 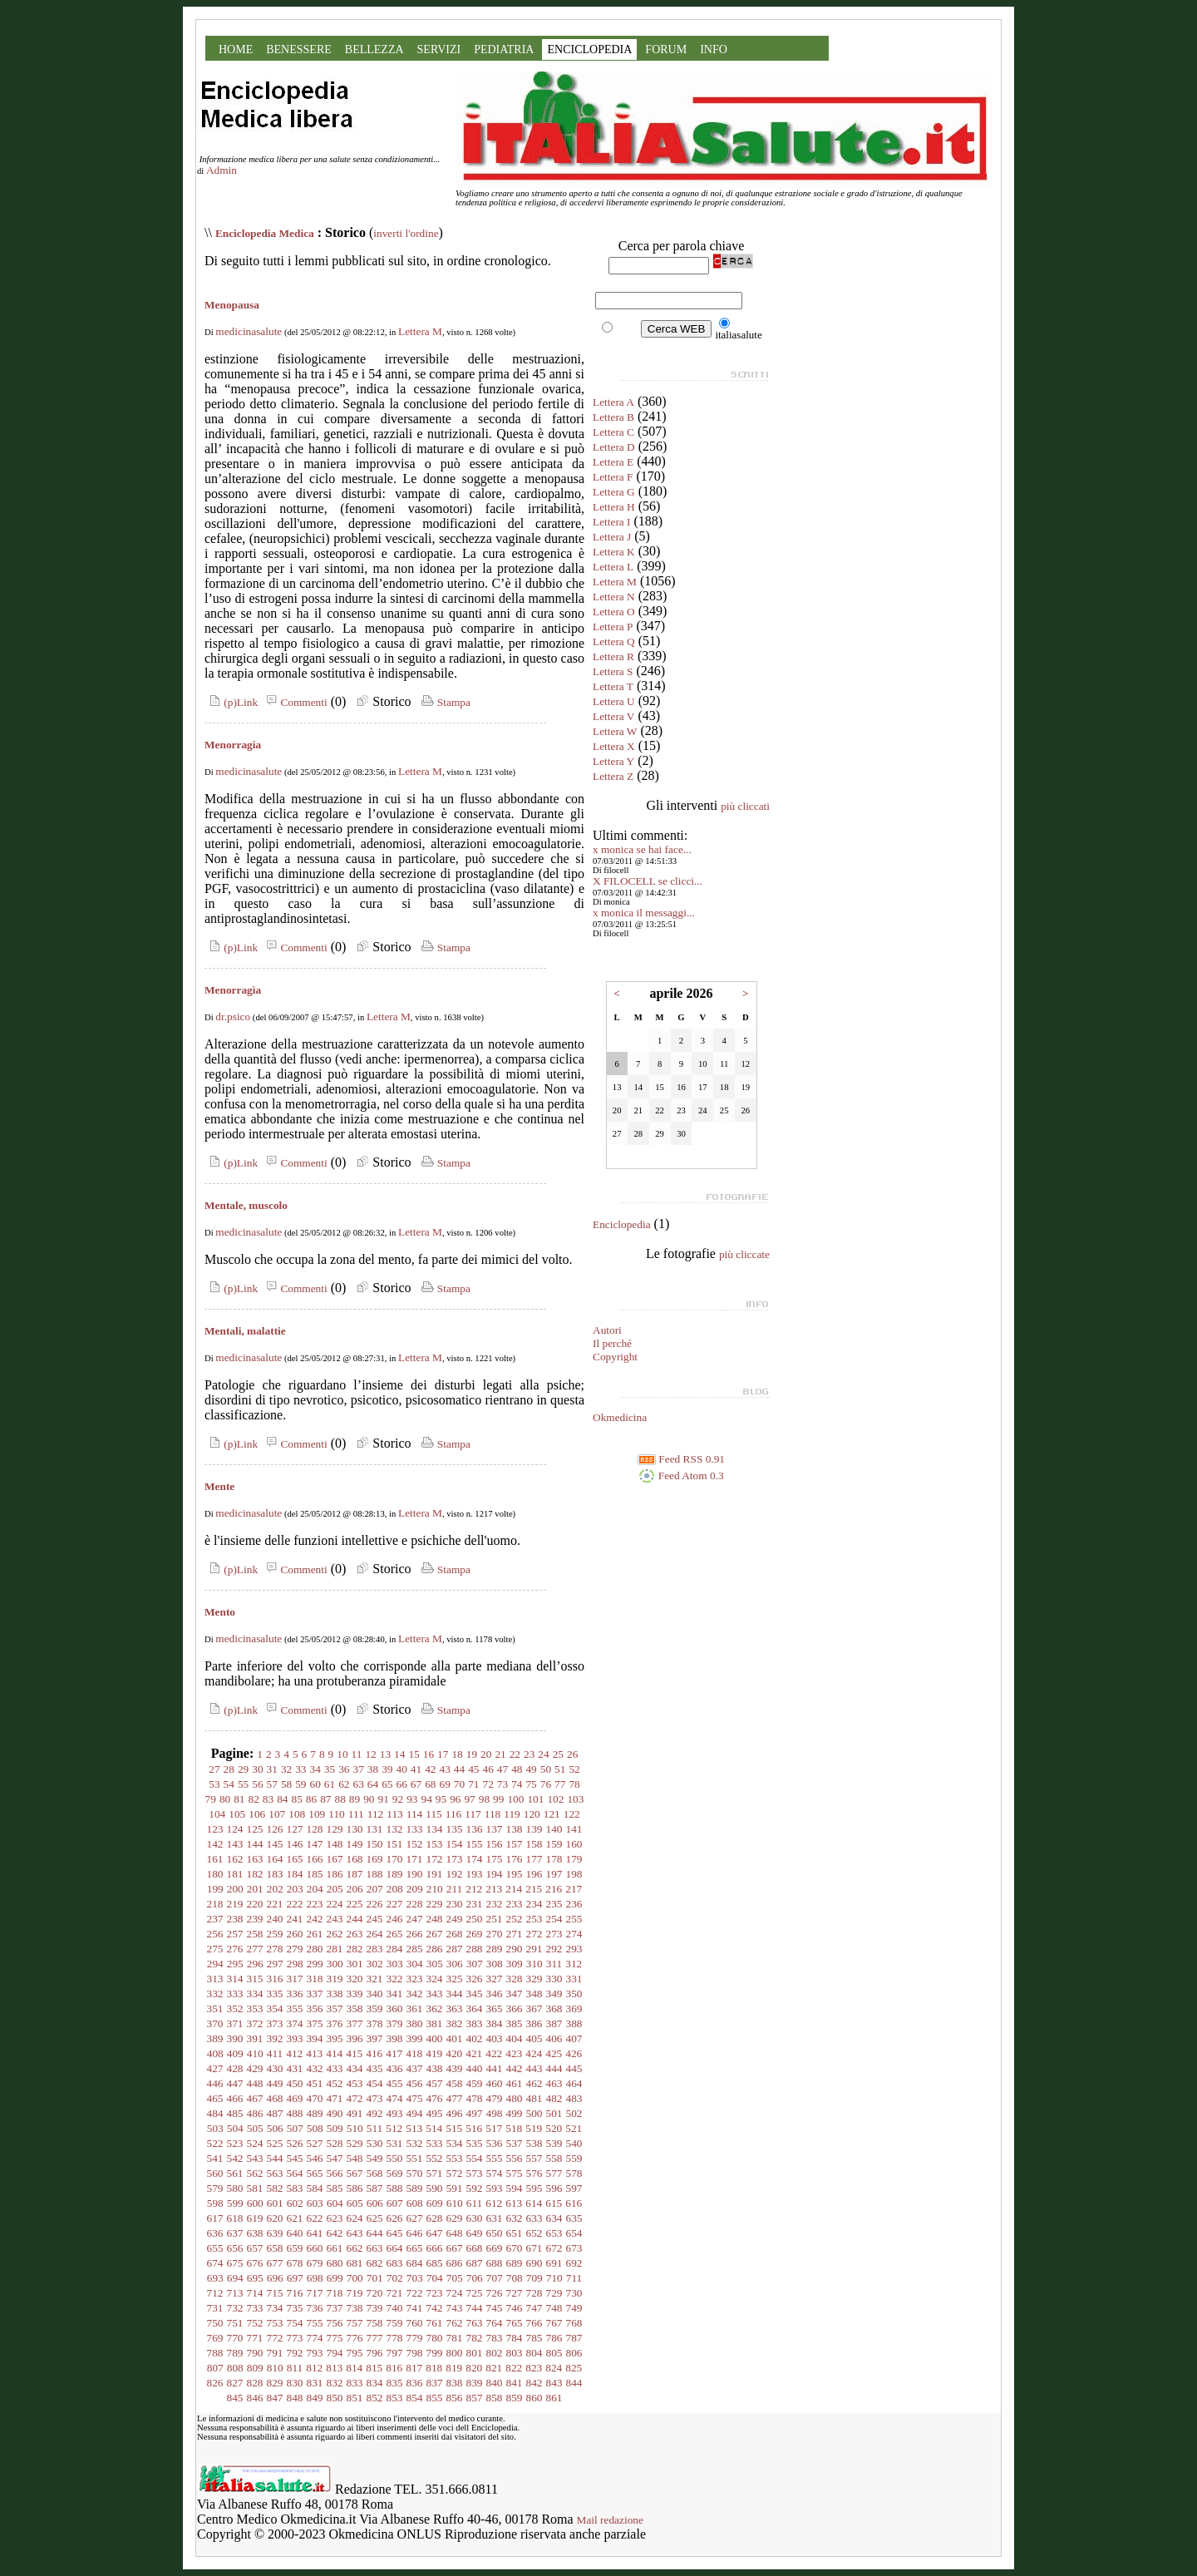 What do you see at coordinates (355, 2068) in the screenshot?
I see `434` at bounding box center [355, 2068].